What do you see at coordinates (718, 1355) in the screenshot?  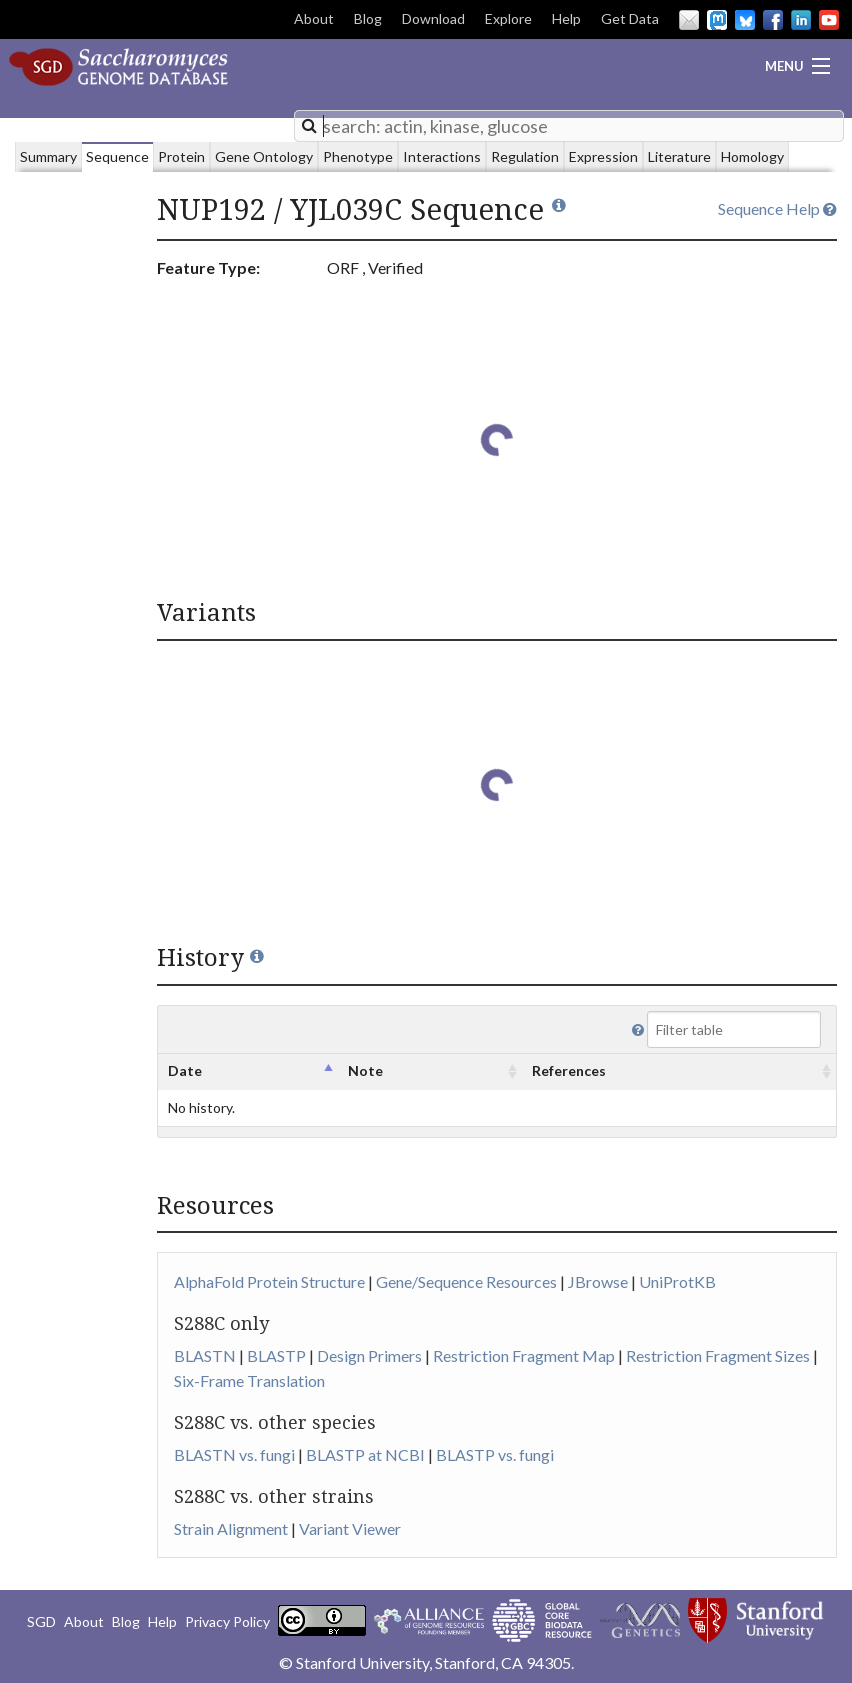 I see `Restriction Fragment Sizes` at bounding box center [718, 1355].